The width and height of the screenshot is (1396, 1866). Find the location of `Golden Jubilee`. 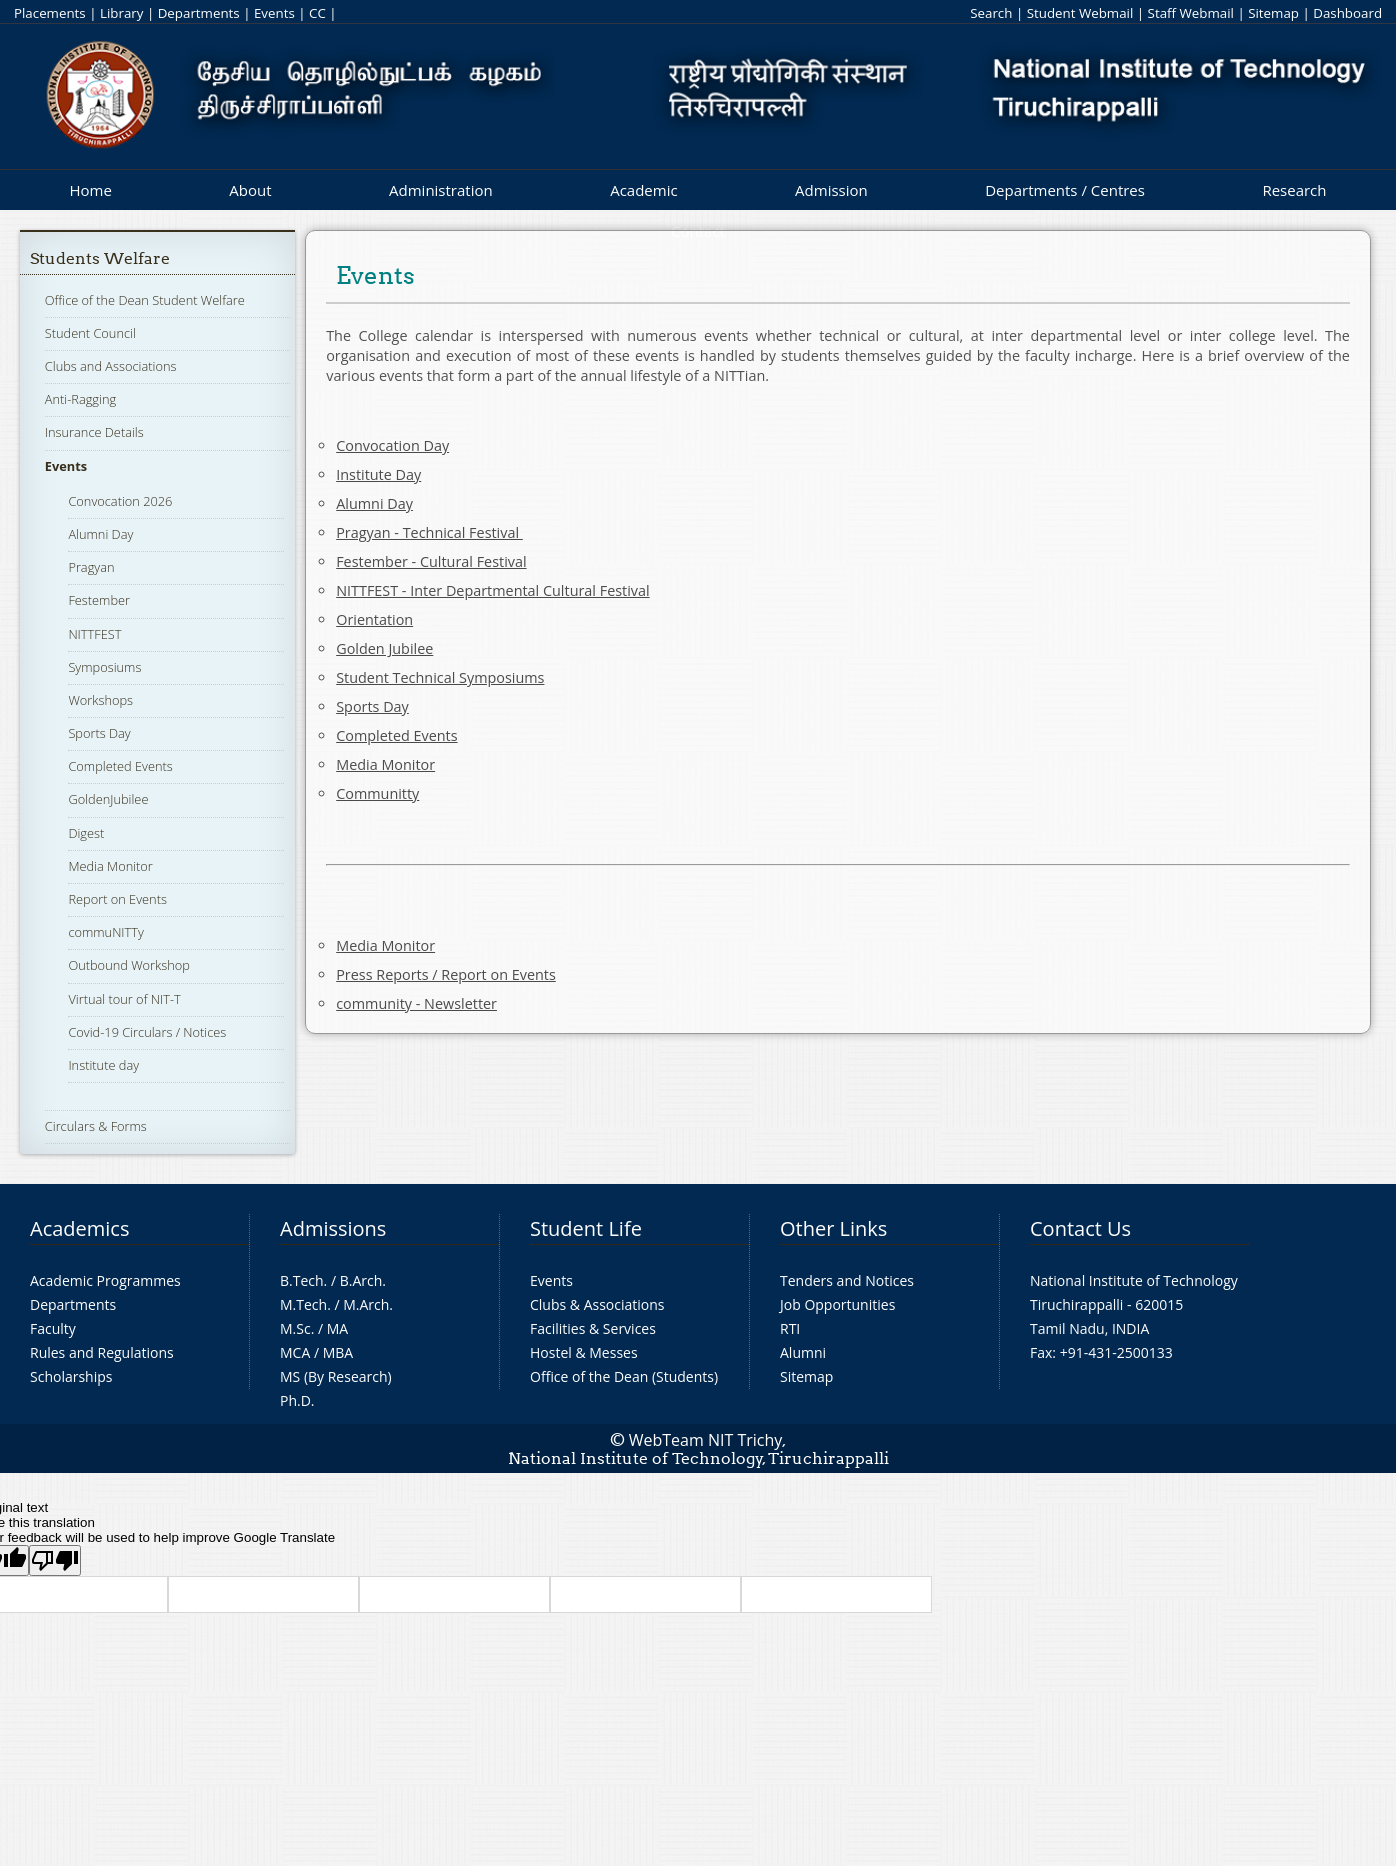

Golden Jubilee is located at coordinates (384, 648).